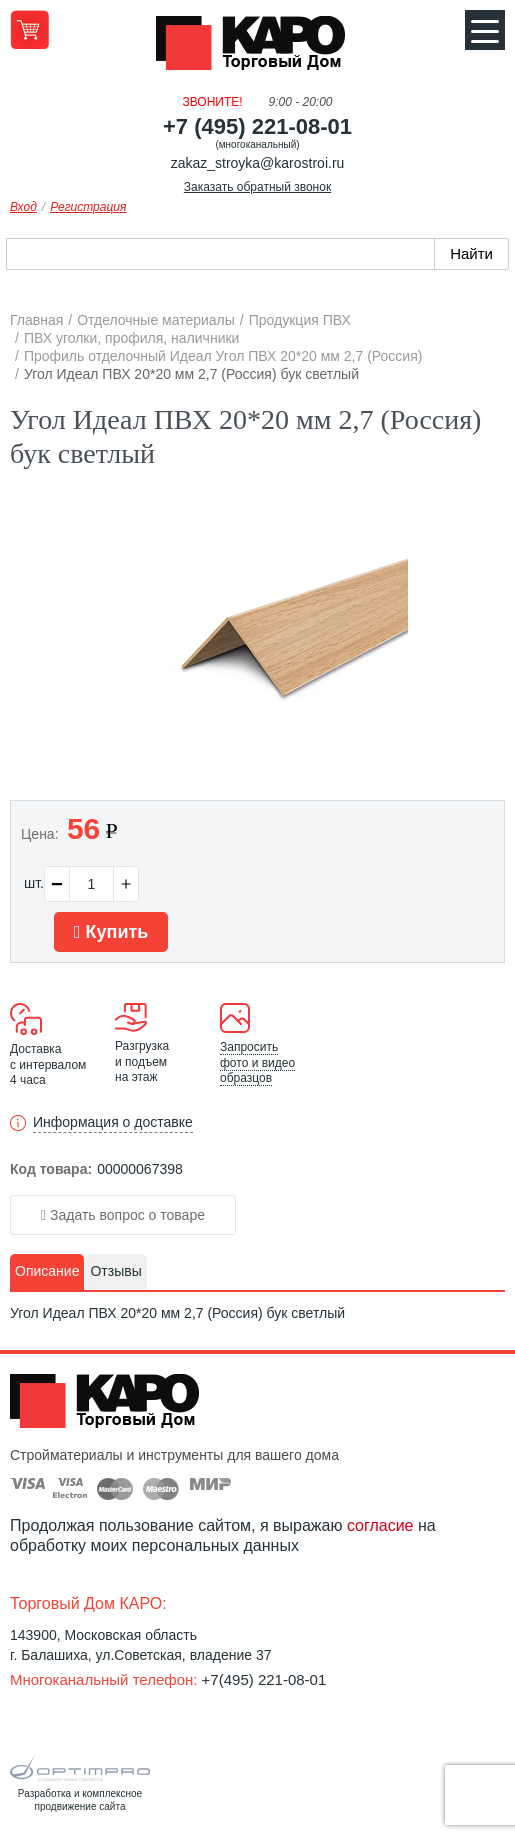 This screenshot has height=1839, width=515. Describe the element at coordinates (258, 49) in the screenshot. I see `Kapo` at that location.